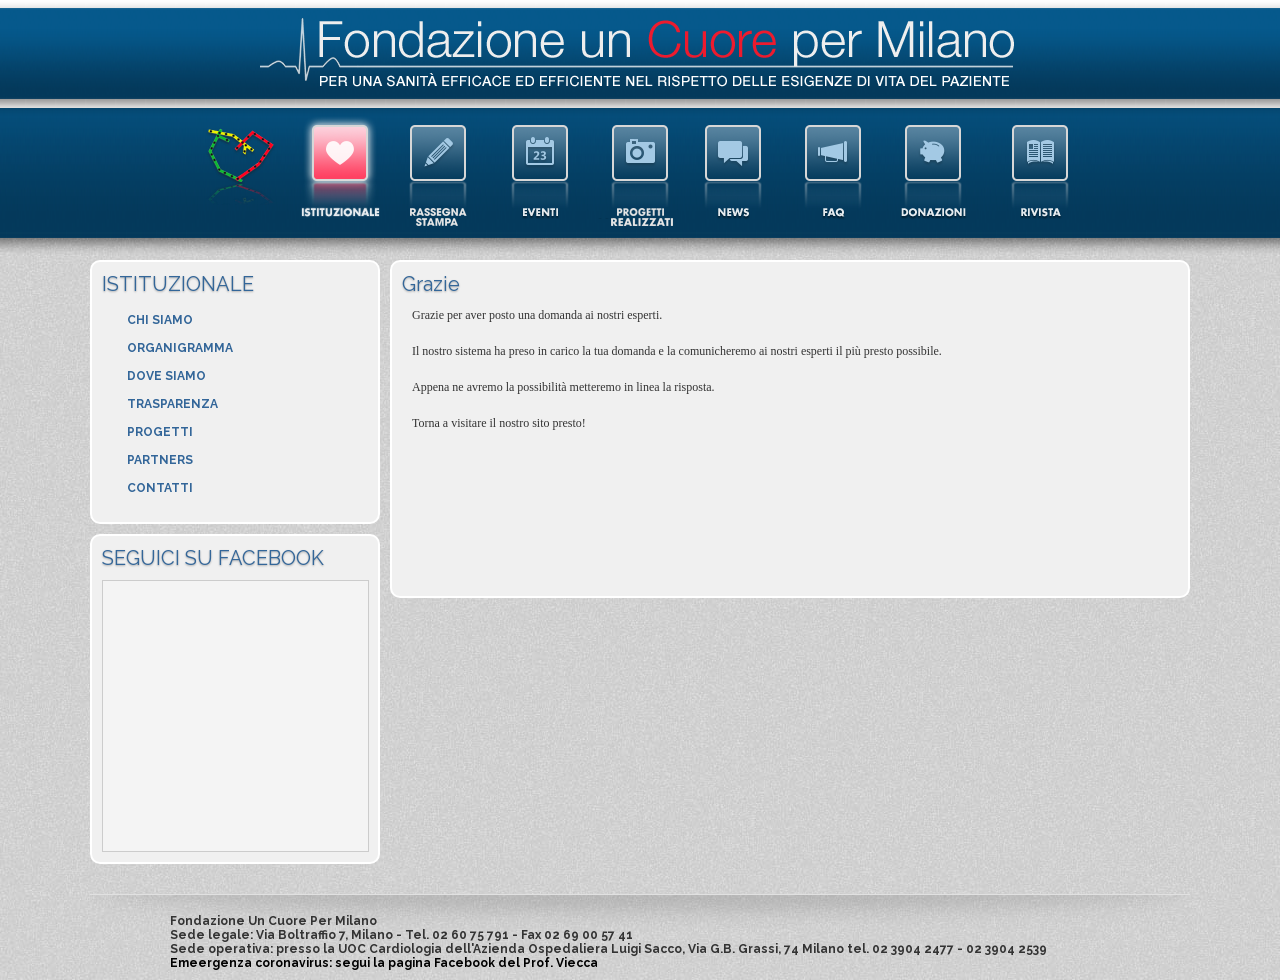 The height and width of the screenshot is (980, 1280). I want to click on CONTATTI, so click(160, 488).